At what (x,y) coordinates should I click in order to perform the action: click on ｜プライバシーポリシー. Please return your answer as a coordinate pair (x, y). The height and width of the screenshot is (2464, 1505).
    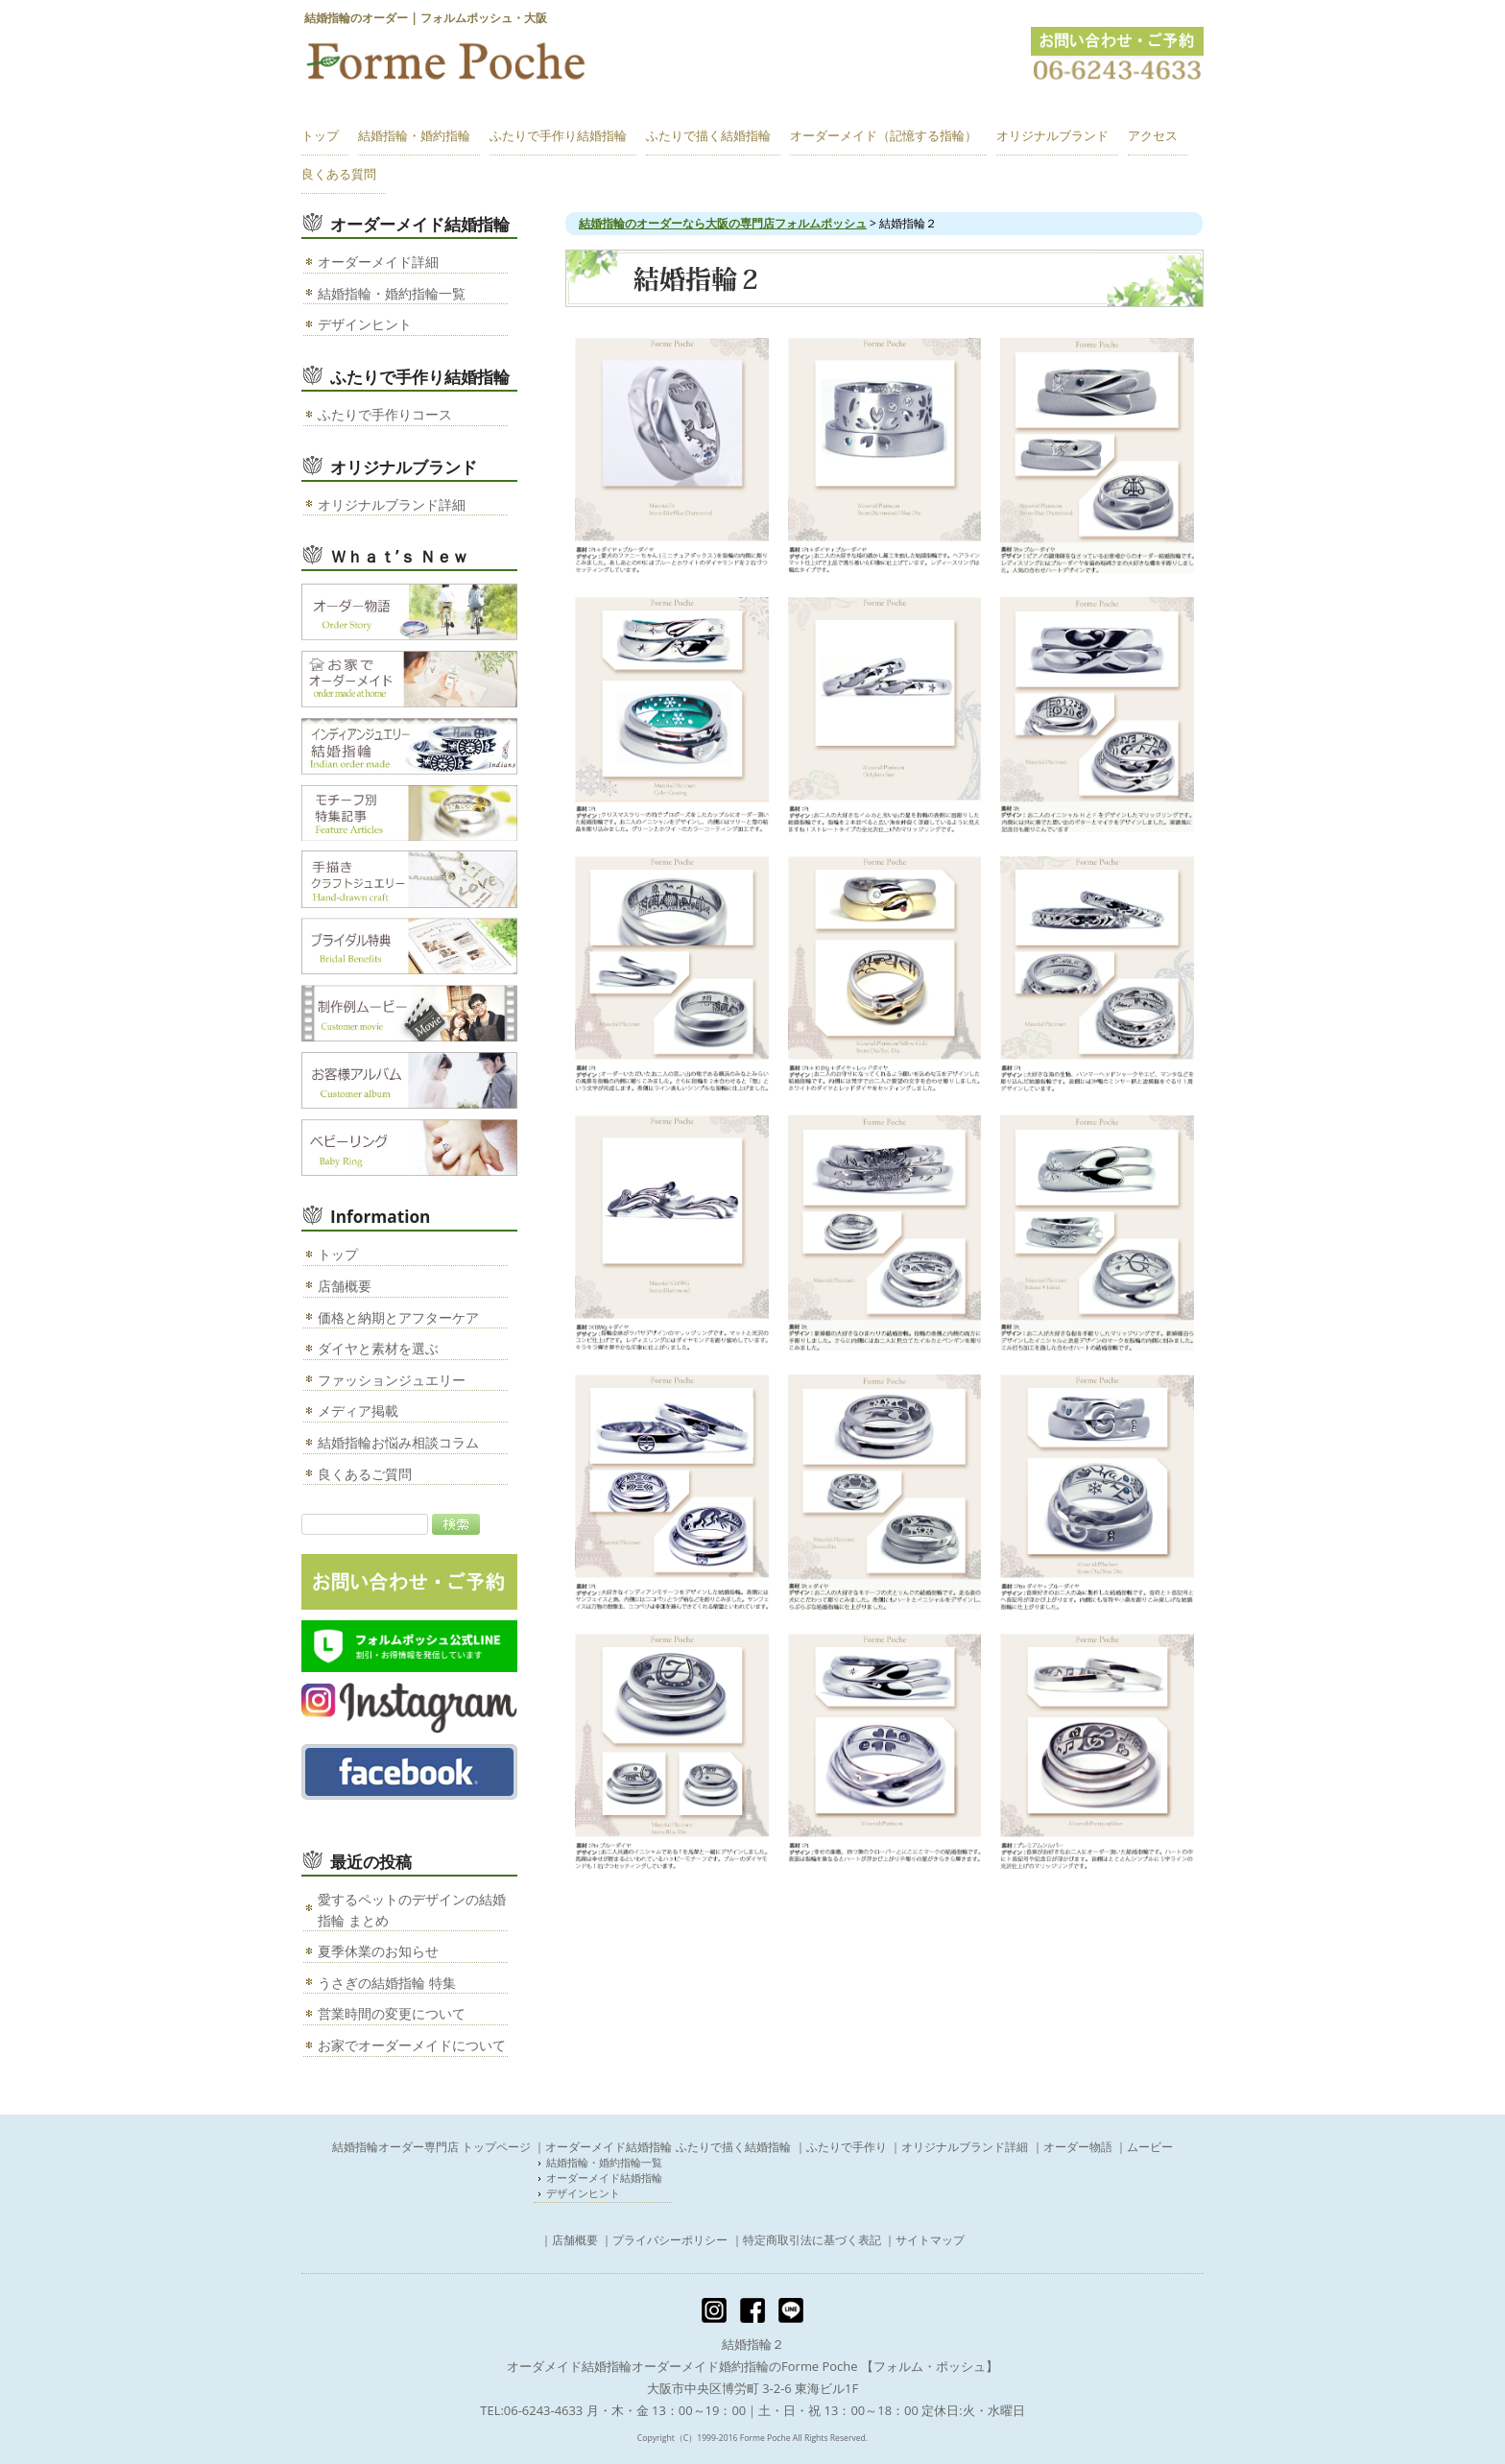
    Looking at the image, I should click on (664, 2240).